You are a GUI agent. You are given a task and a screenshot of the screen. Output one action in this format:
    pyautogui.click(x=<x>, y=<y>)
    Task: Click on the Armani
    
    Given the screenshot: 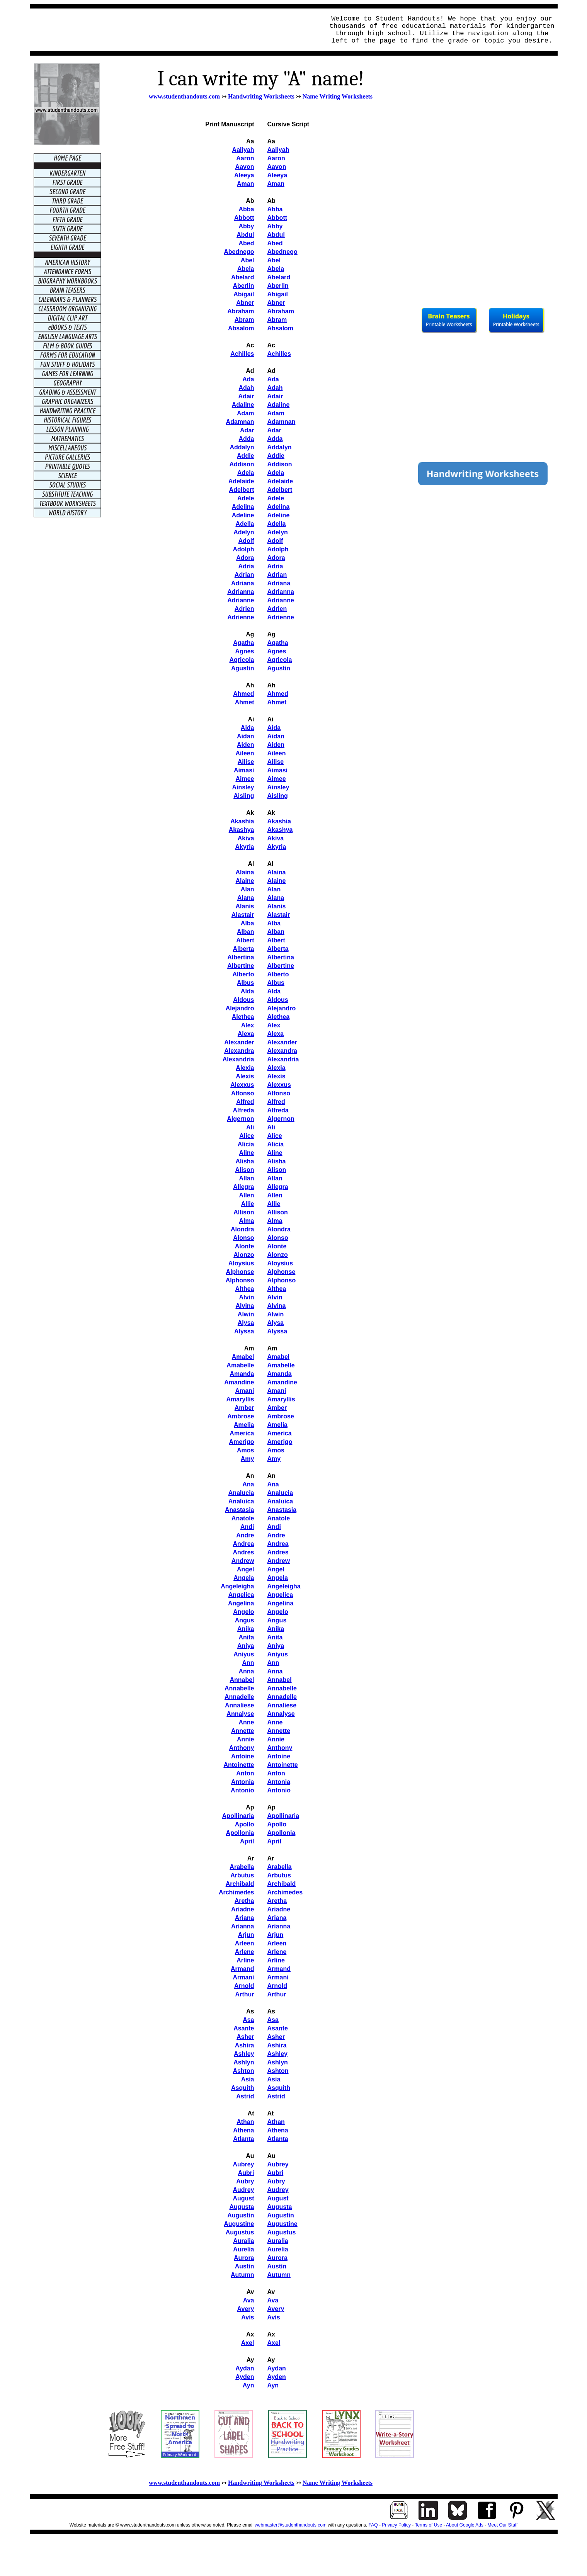 What is the action you would take?
    pyautogui.click(x=243, y=1977)
    